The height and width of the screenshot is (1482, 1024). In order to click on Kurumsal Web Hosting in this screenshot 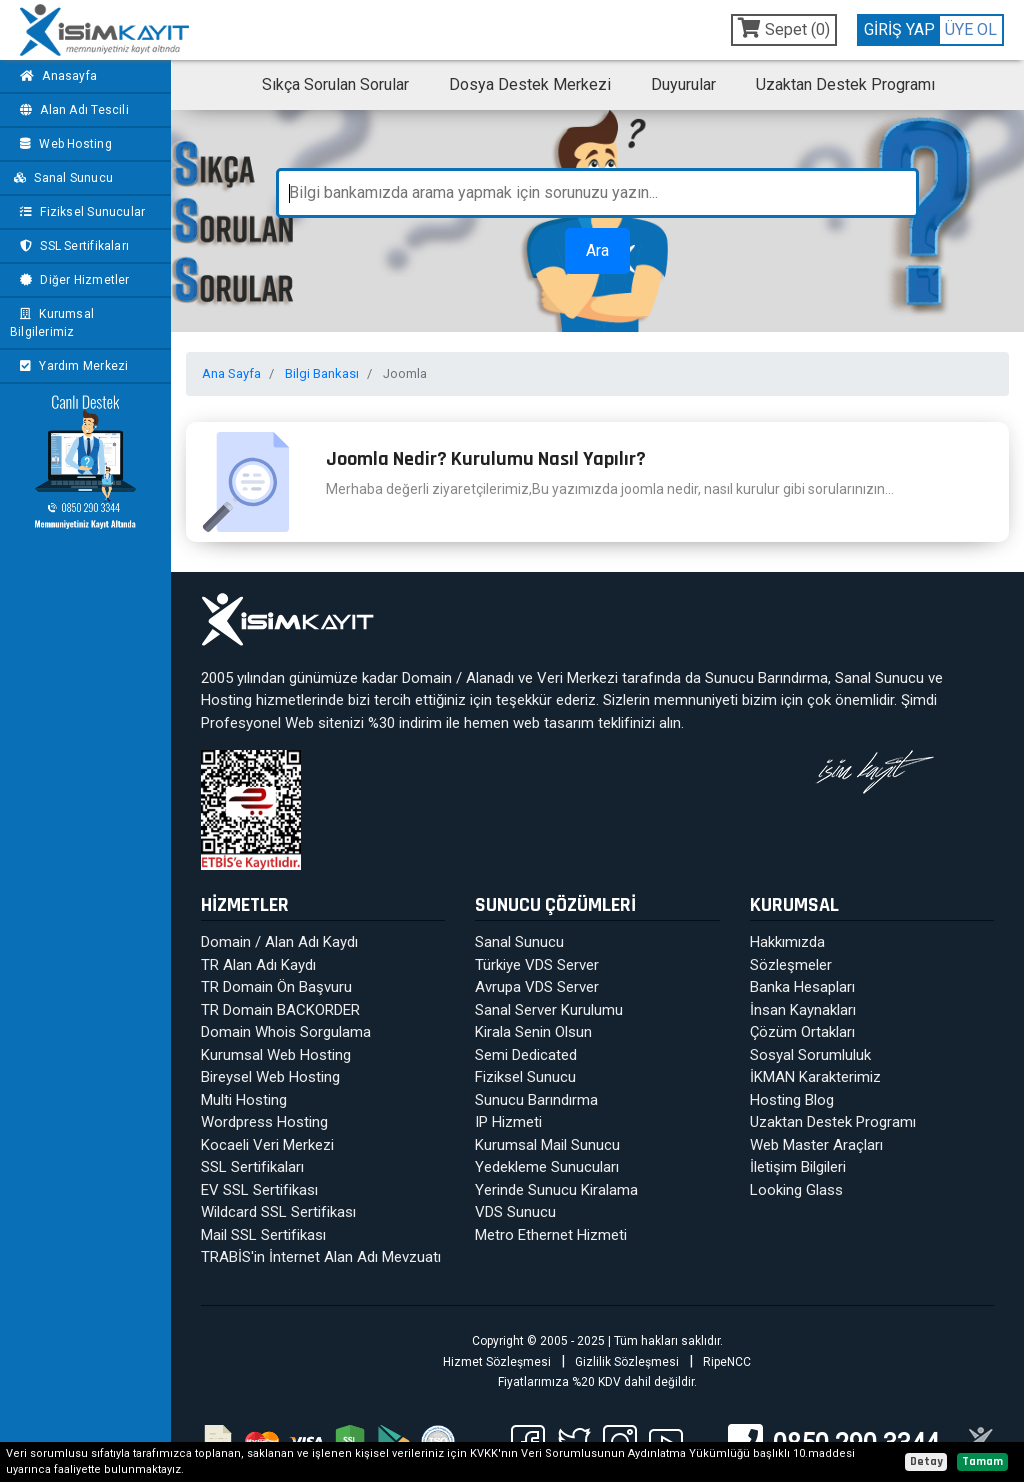, I will do `click(276, 1055)`.